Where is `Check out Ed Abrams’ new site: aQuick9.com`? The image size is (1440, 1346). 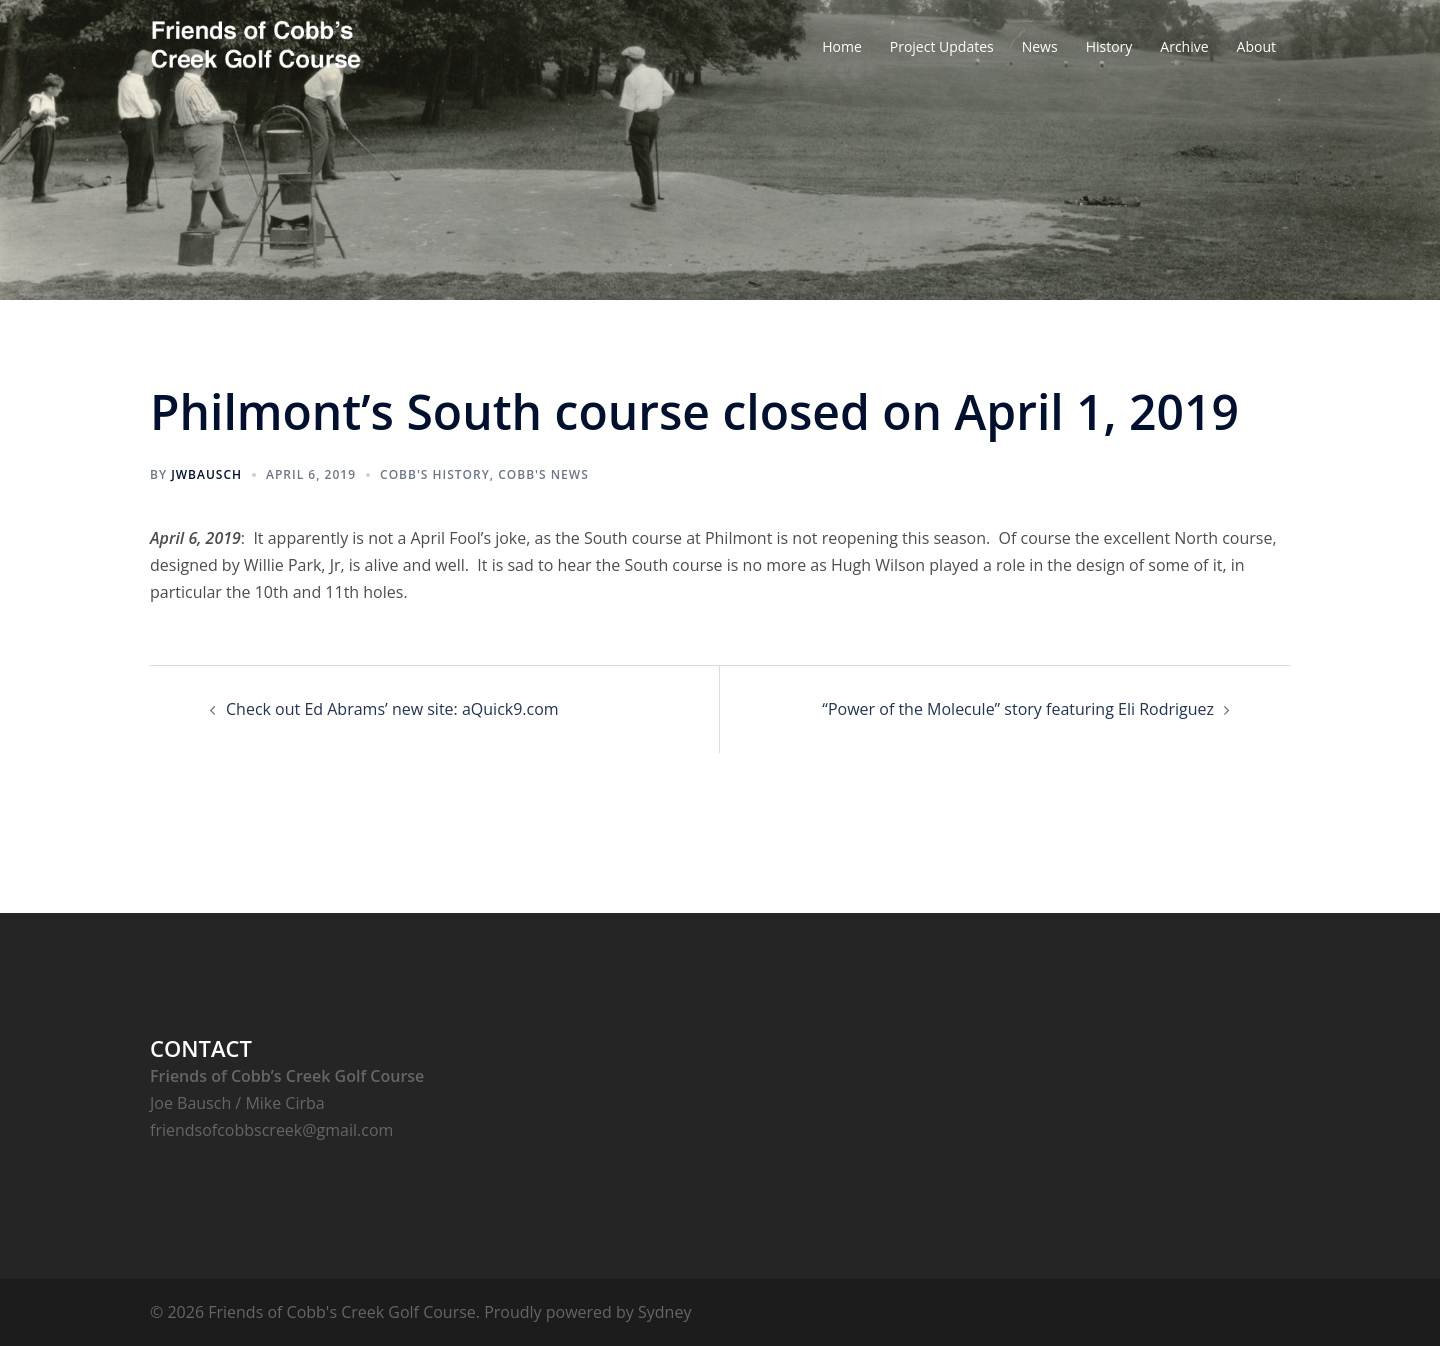
Check out Ed Abrams’ new site: aQuick9.com is located at coordinates (392, 709).